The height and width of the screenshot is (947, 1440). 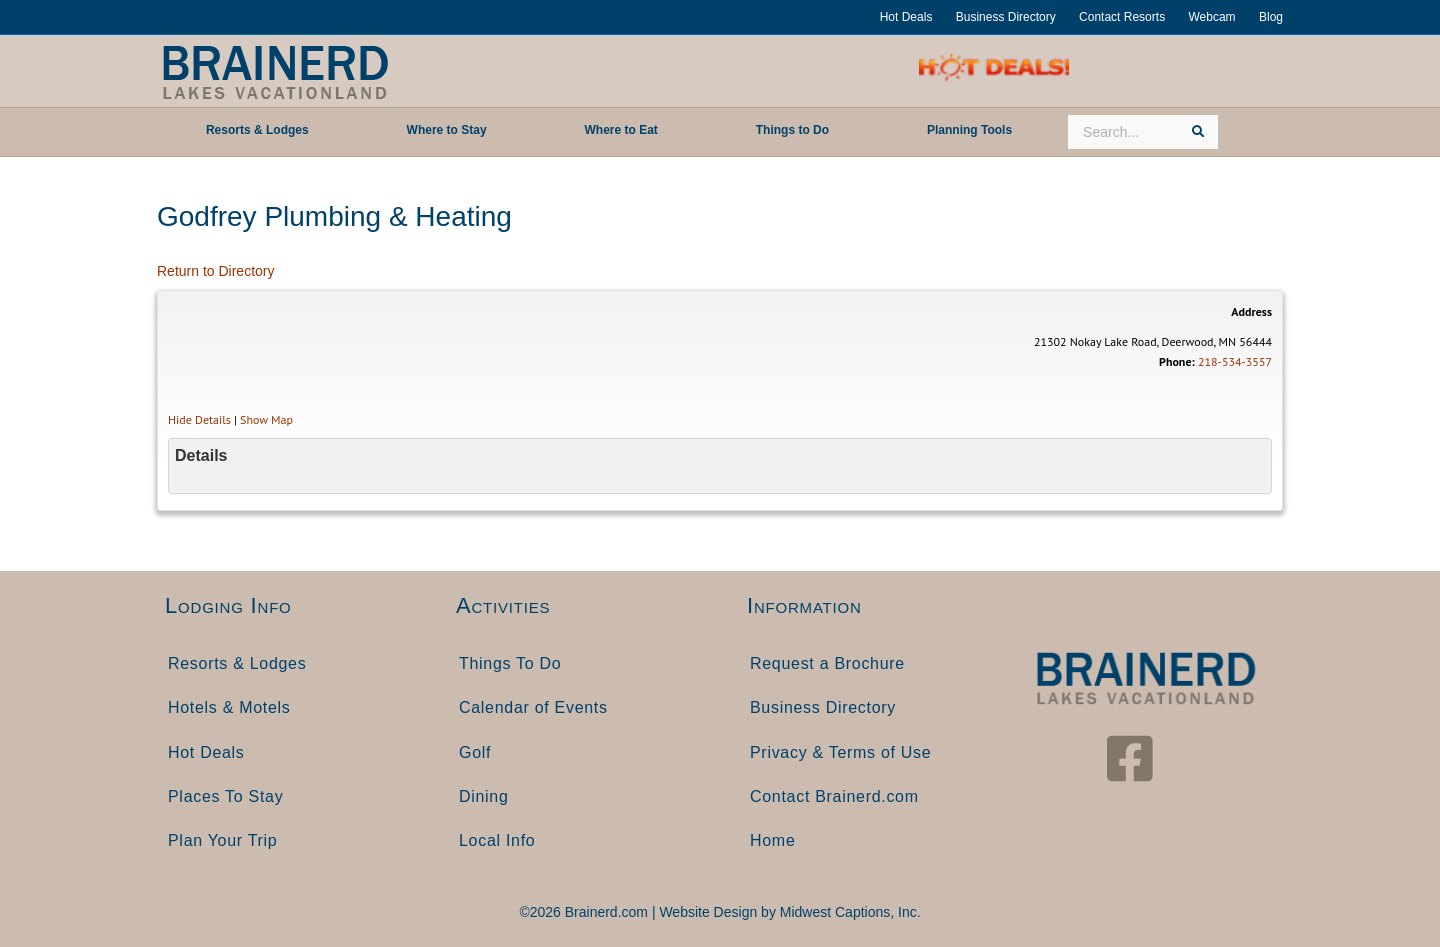 What do you see at coordinates (827, 663) in the screenshot?
I see `Request a Brochure` at bounding box center [827, 663].